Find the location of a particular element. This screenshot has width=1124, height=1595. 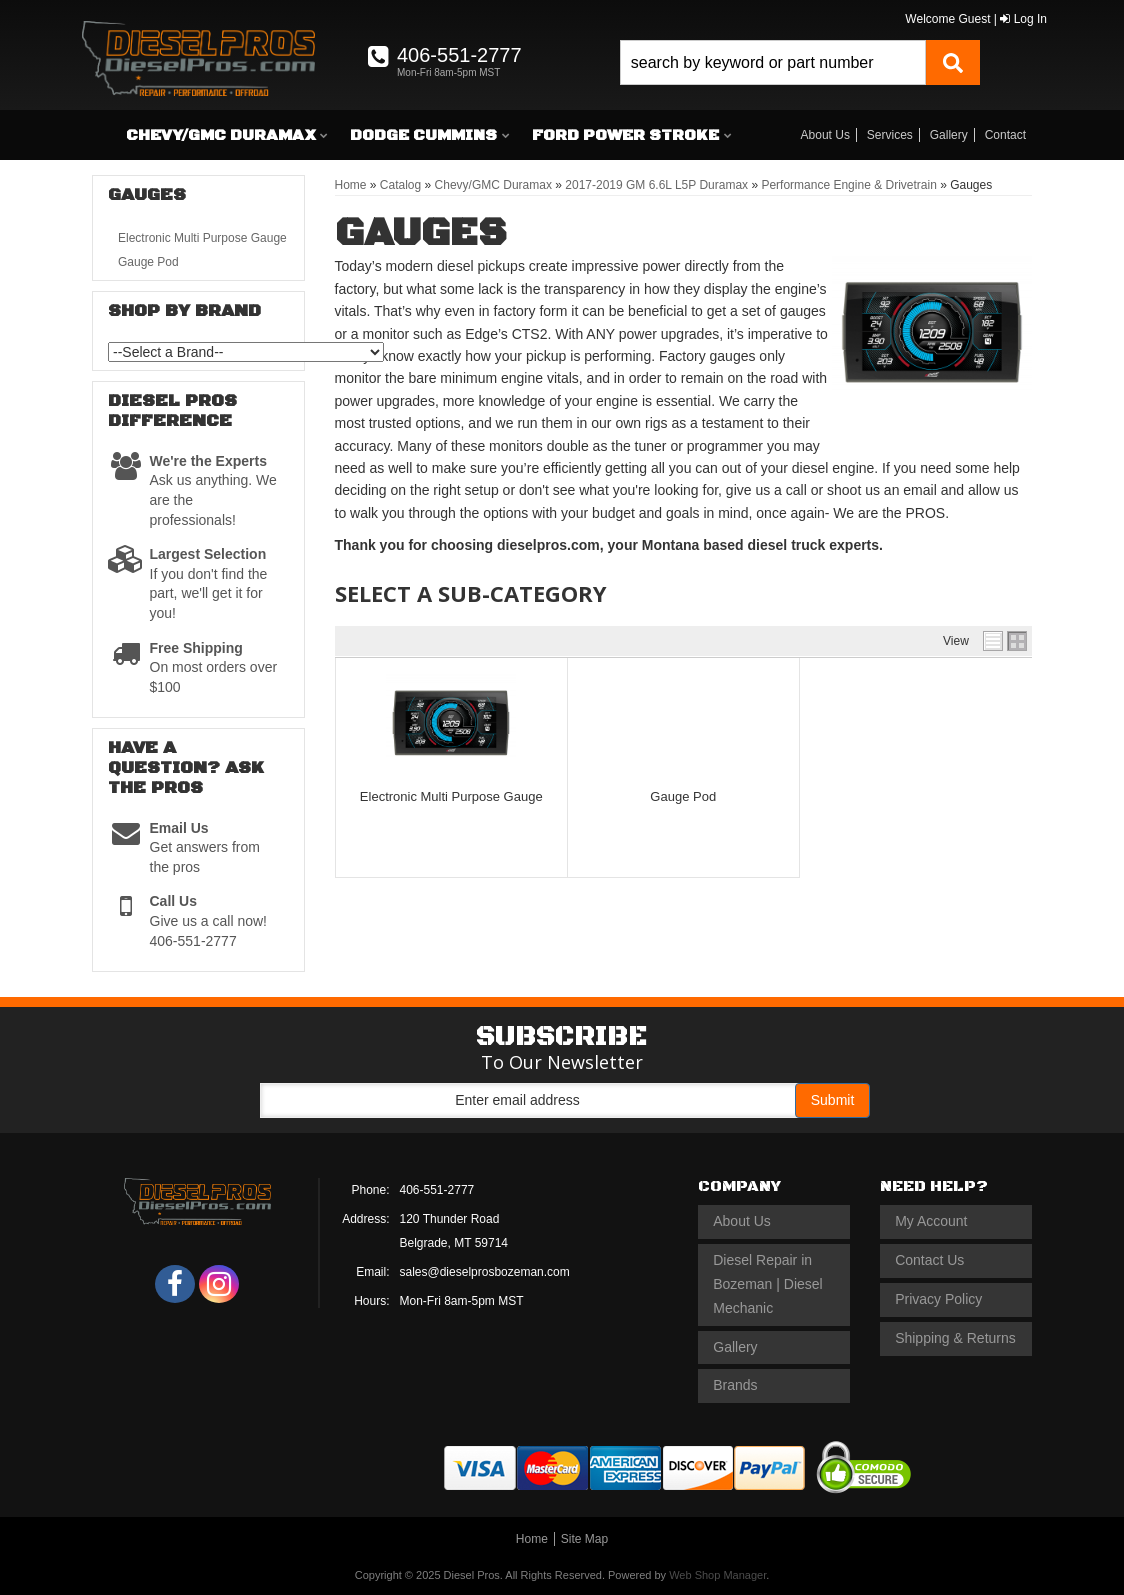

[search-input] is located at coordinates (773, 62).